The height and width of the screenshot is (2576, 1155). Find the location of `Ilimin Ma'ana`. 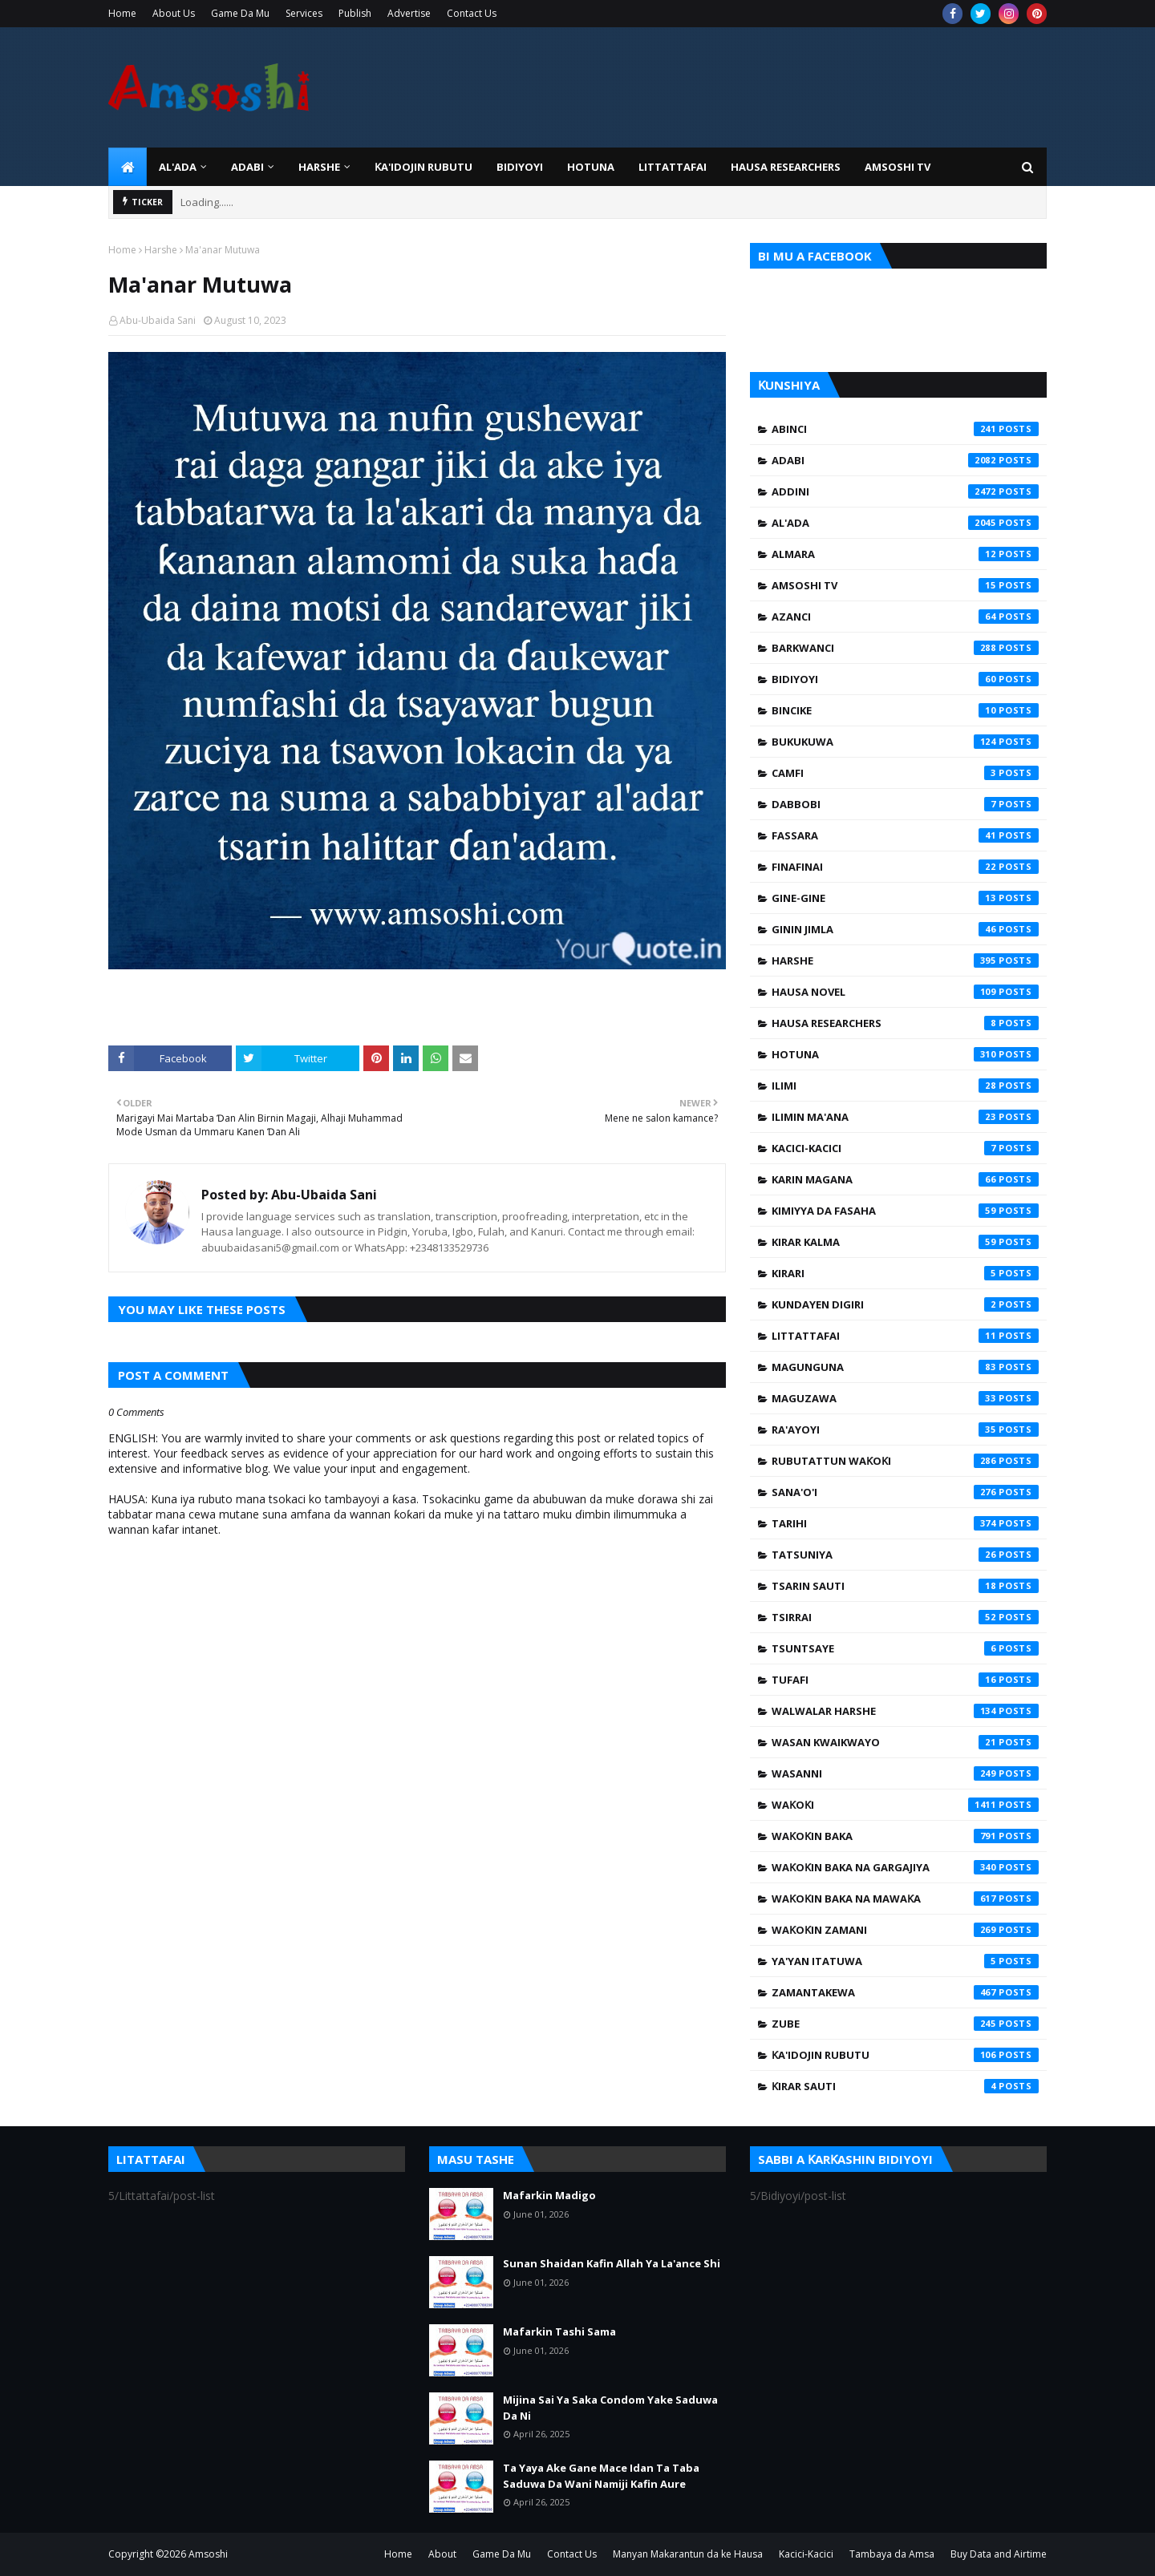

Ilimin Ma'ana is located at coordinates (905, 1117).